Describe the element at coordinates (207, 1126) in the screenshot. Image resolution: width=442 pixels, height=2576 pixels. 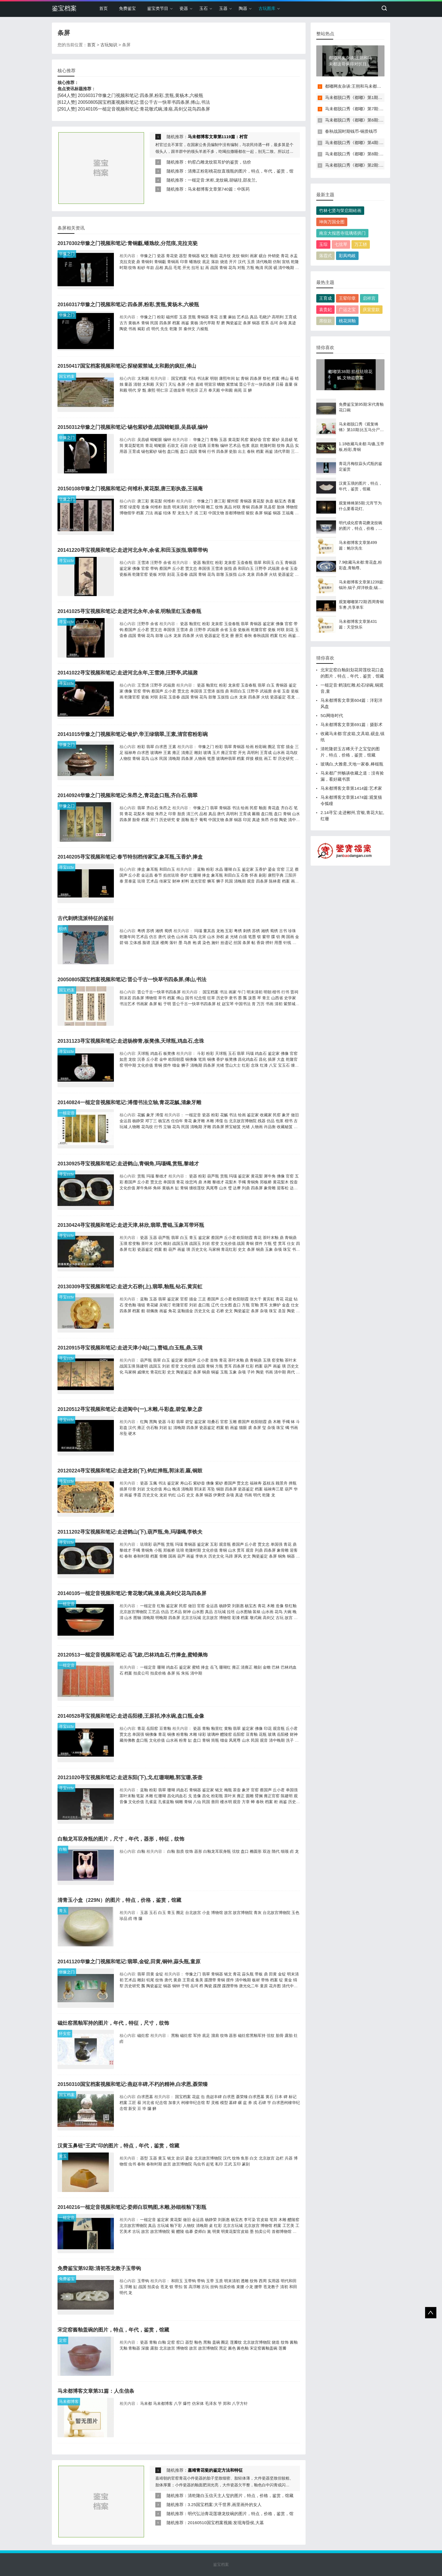
I see `牙雕` at that location.